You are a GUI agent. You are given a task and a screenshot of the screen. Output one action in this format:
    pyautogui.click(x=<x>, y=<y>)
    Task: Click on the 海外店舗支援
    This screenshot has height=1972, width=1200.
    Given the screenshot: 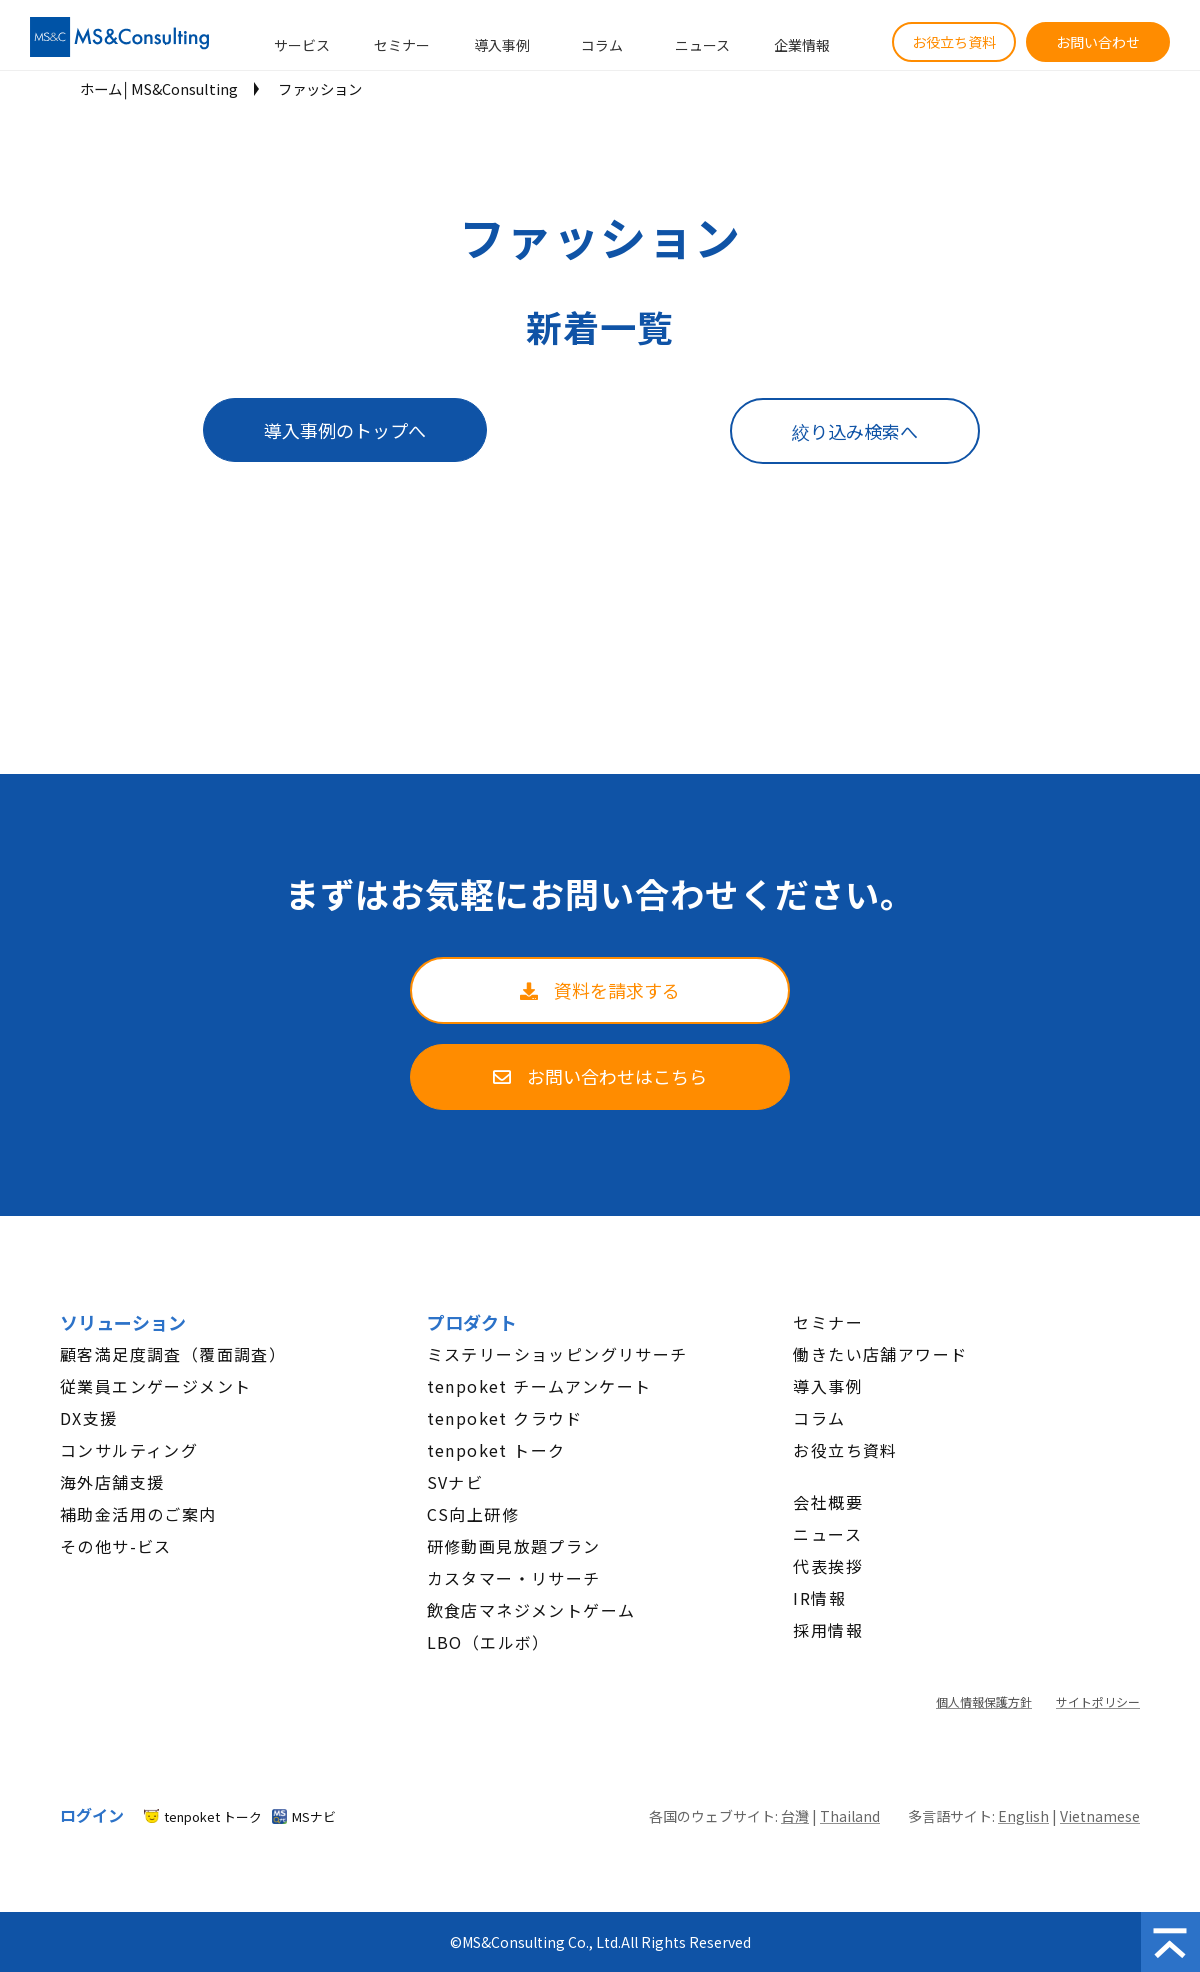 What is the action you would take?
    pyautogui.click(x=112, y=1482)
    